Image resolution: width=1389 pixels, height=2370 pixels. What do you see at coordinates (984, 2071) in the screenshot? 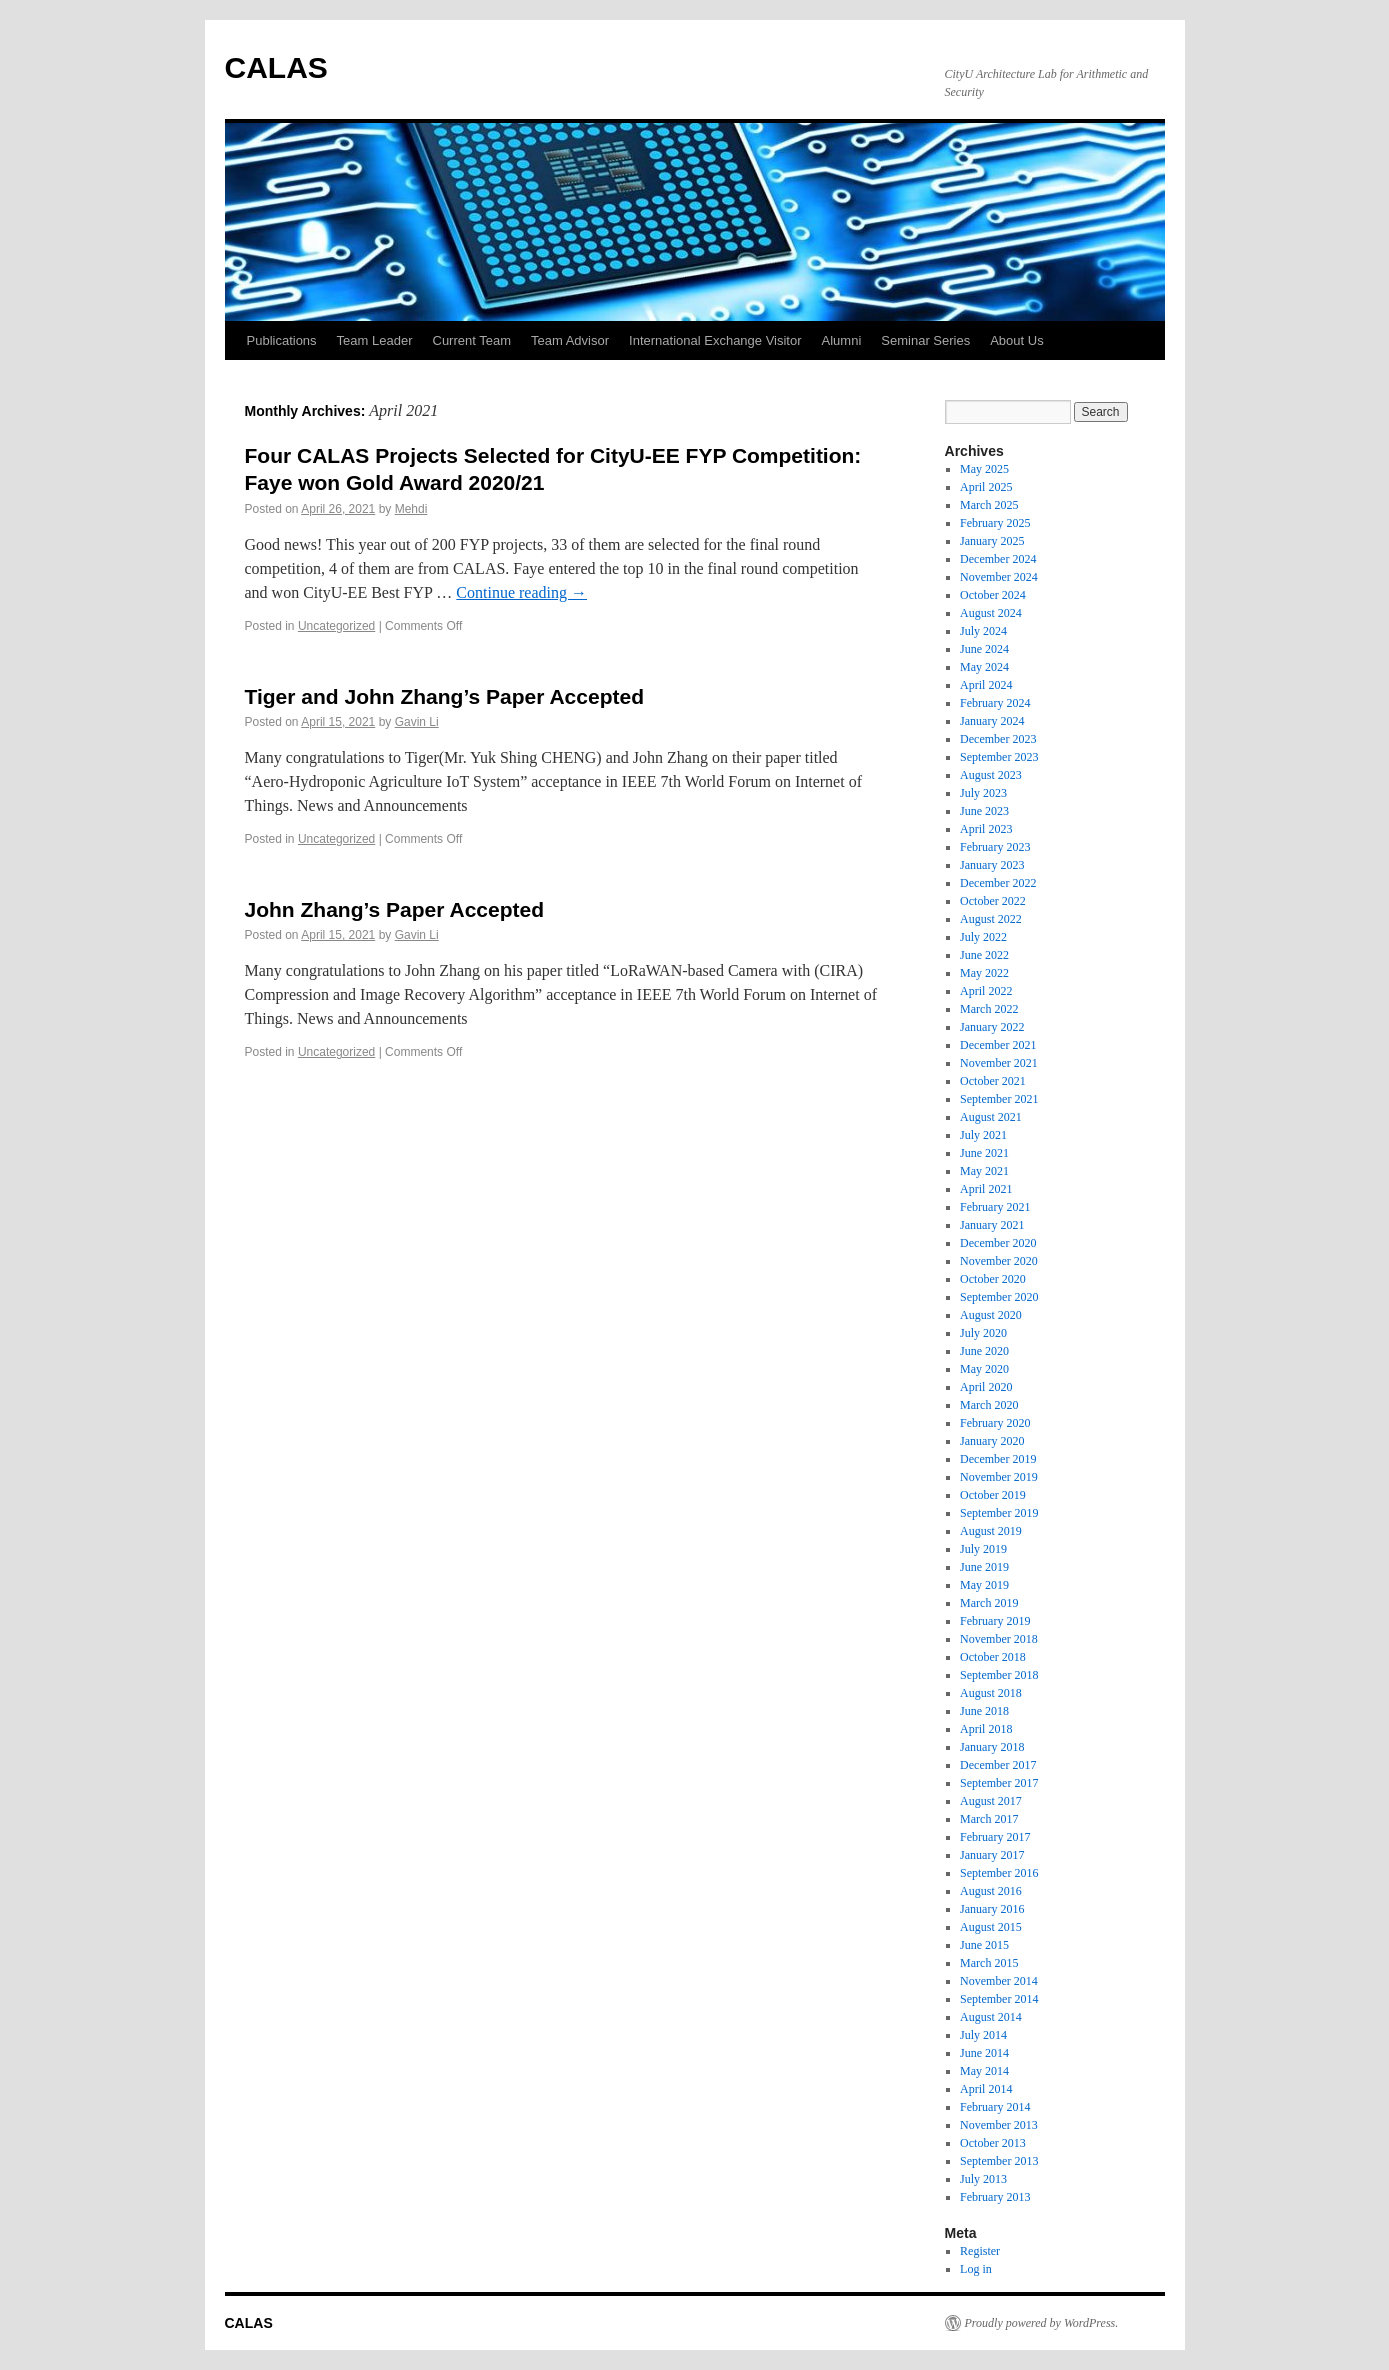
I see `May 2014` at bounding box center [984, 2071].